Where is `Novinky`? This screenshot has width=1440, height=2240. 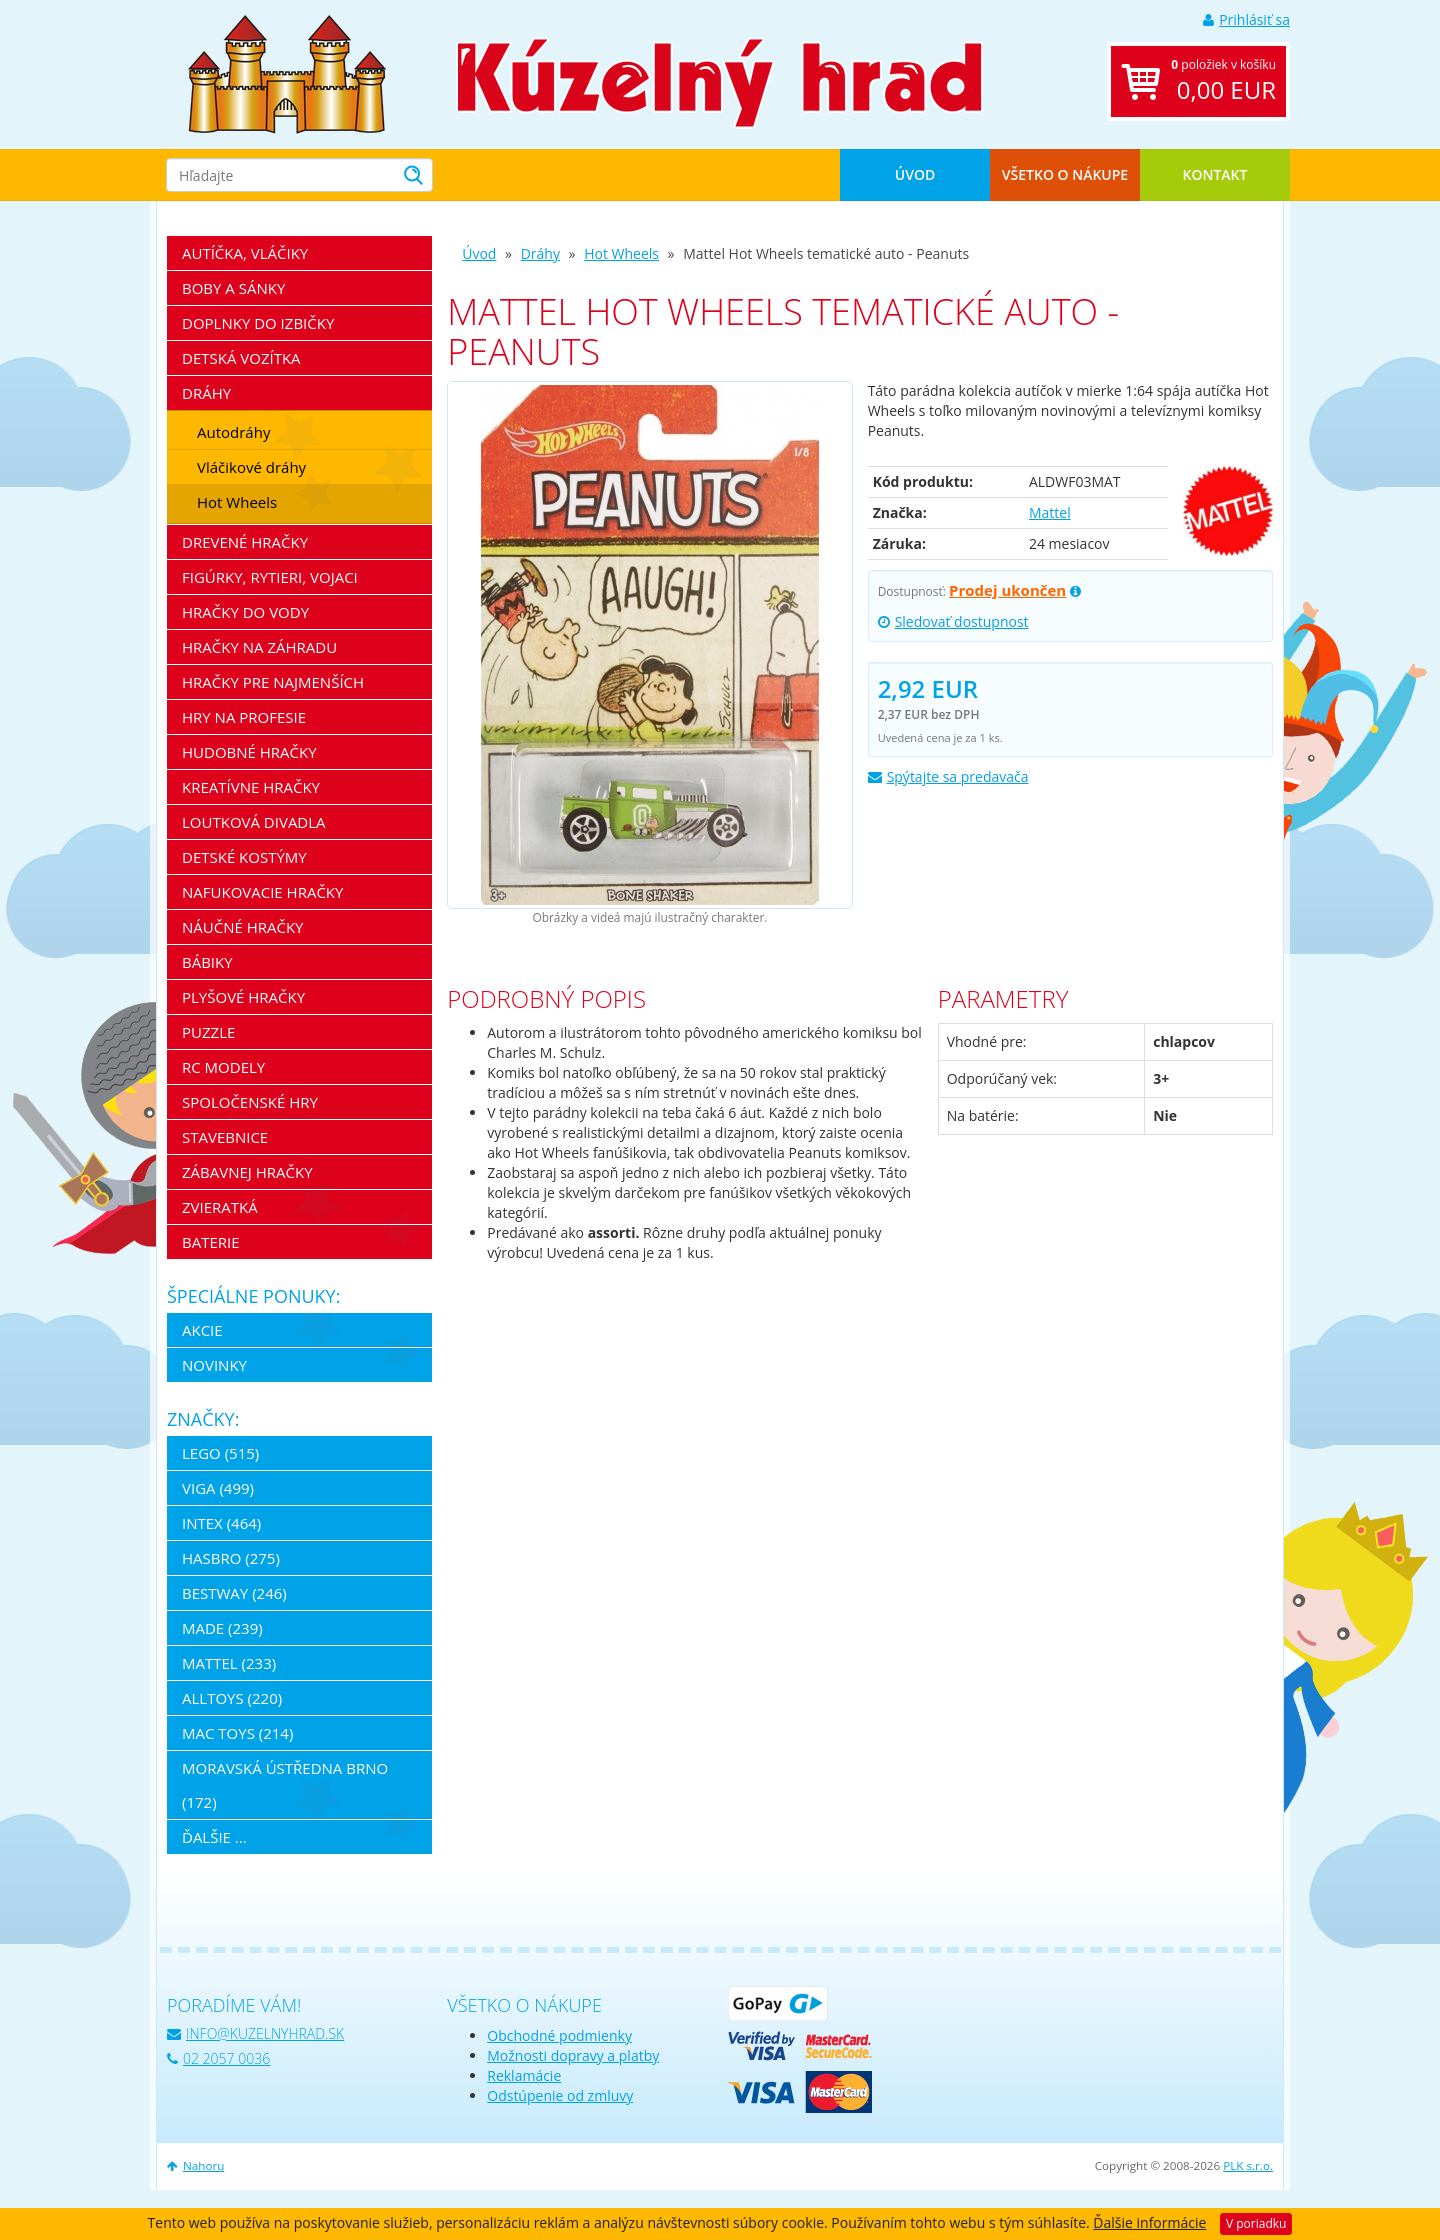 Novinky is located at coordinates (214, 1365).